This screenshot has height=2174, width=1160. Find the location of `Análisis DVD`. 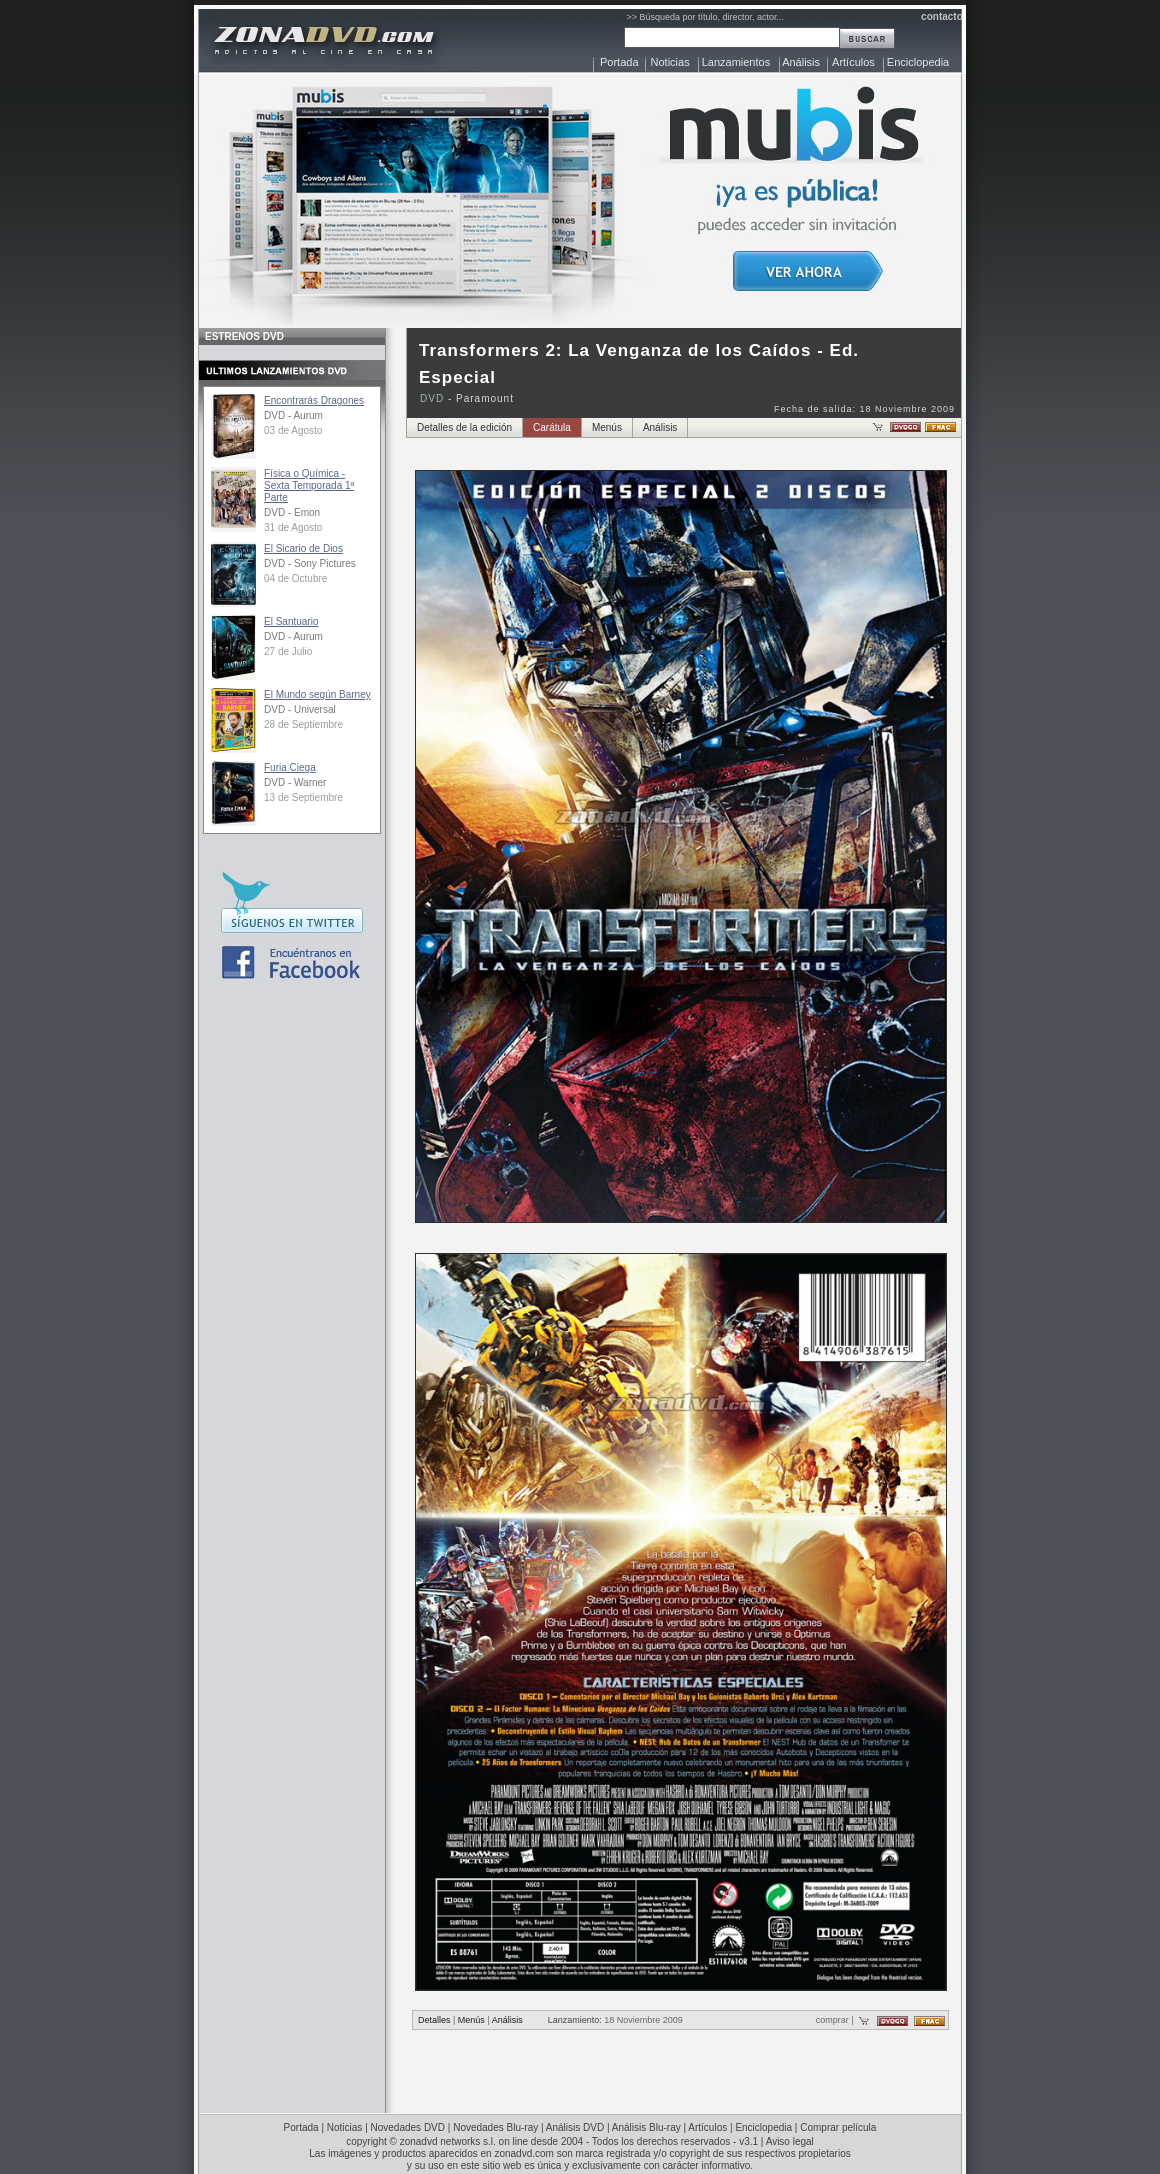

Análisis DVD is located at coordinates (575, 2127).